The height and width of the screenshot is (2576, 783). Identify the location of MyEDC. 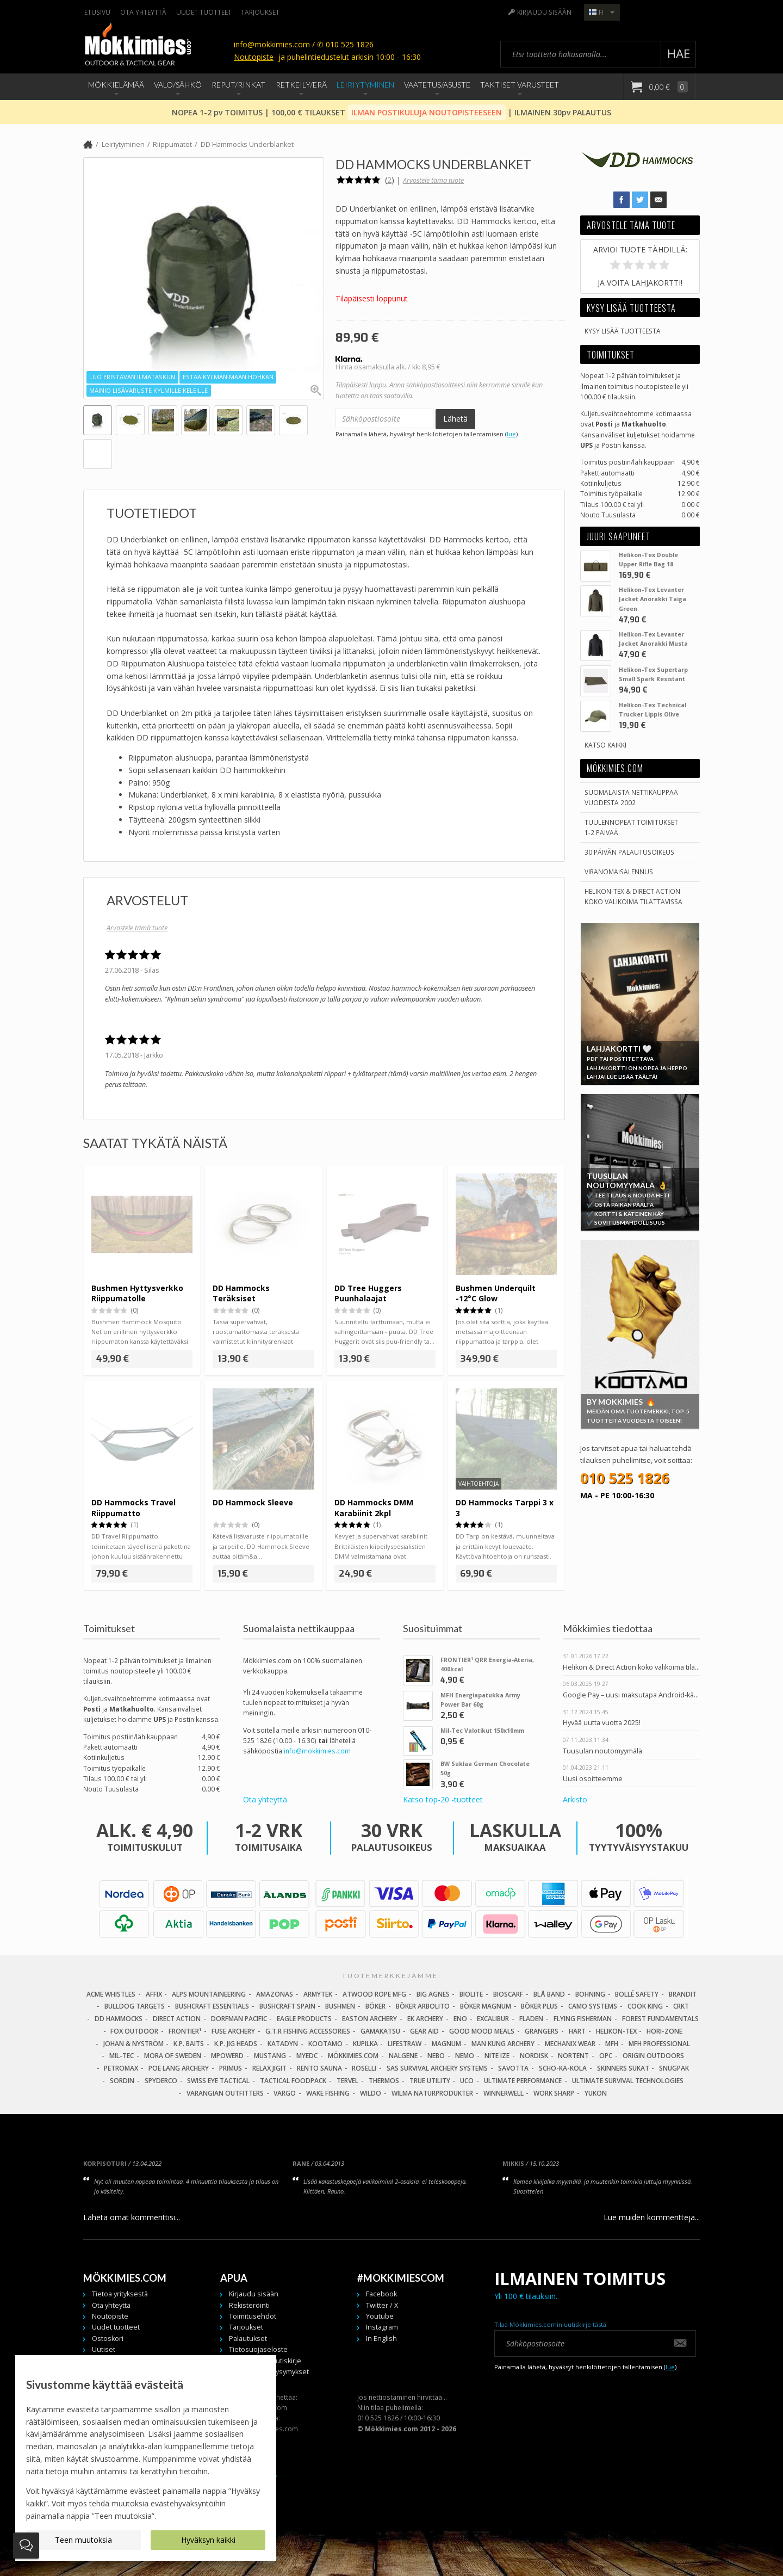
(307, 2055).